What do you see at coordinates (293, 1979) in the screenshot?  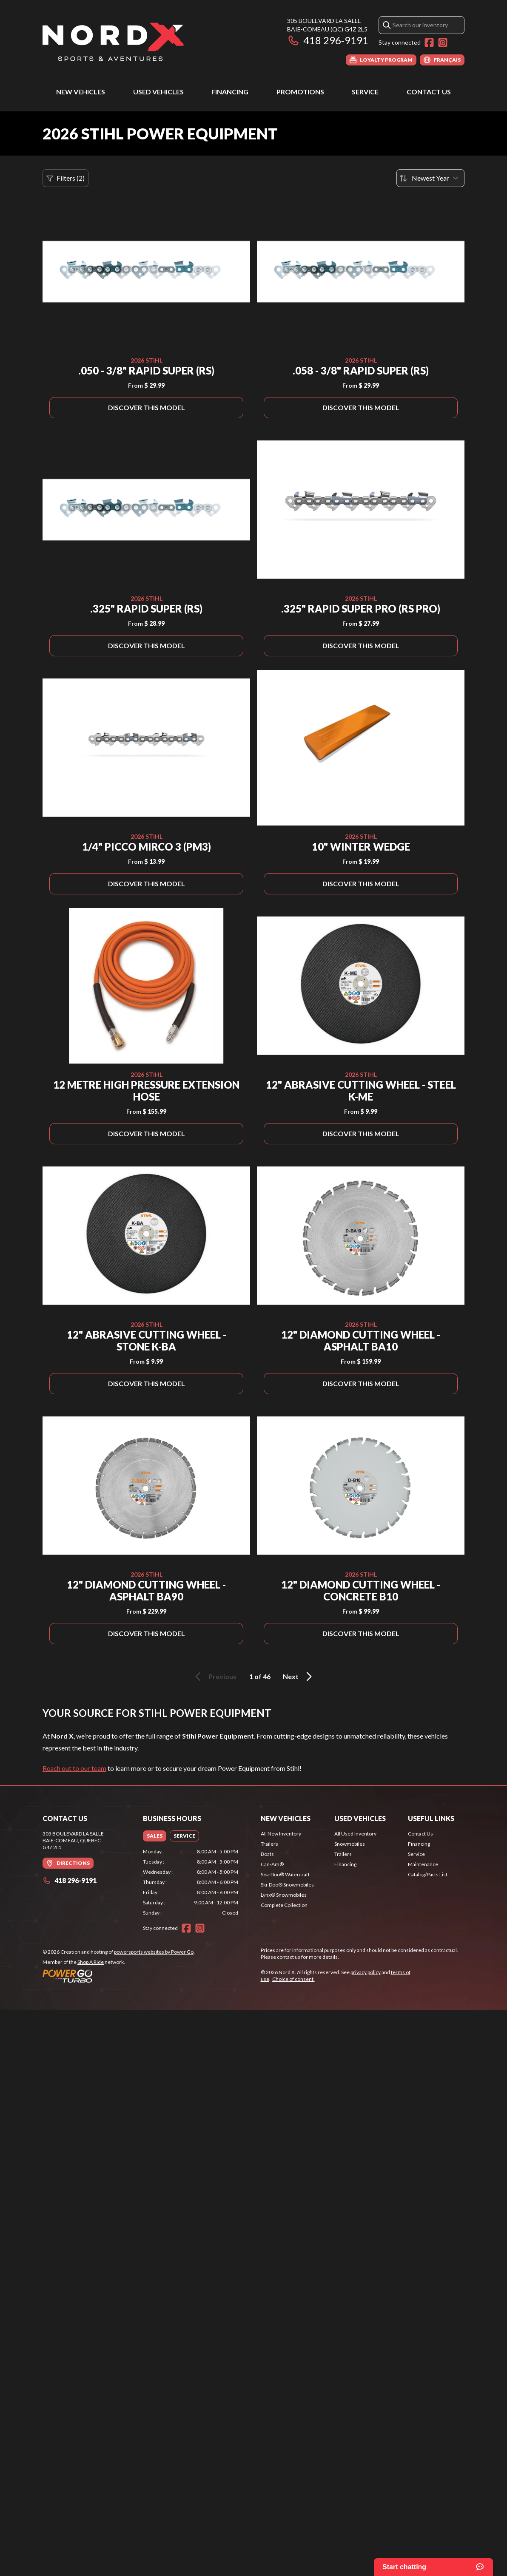 I see `Choice of consent.` at bounding box center [293, 1979].